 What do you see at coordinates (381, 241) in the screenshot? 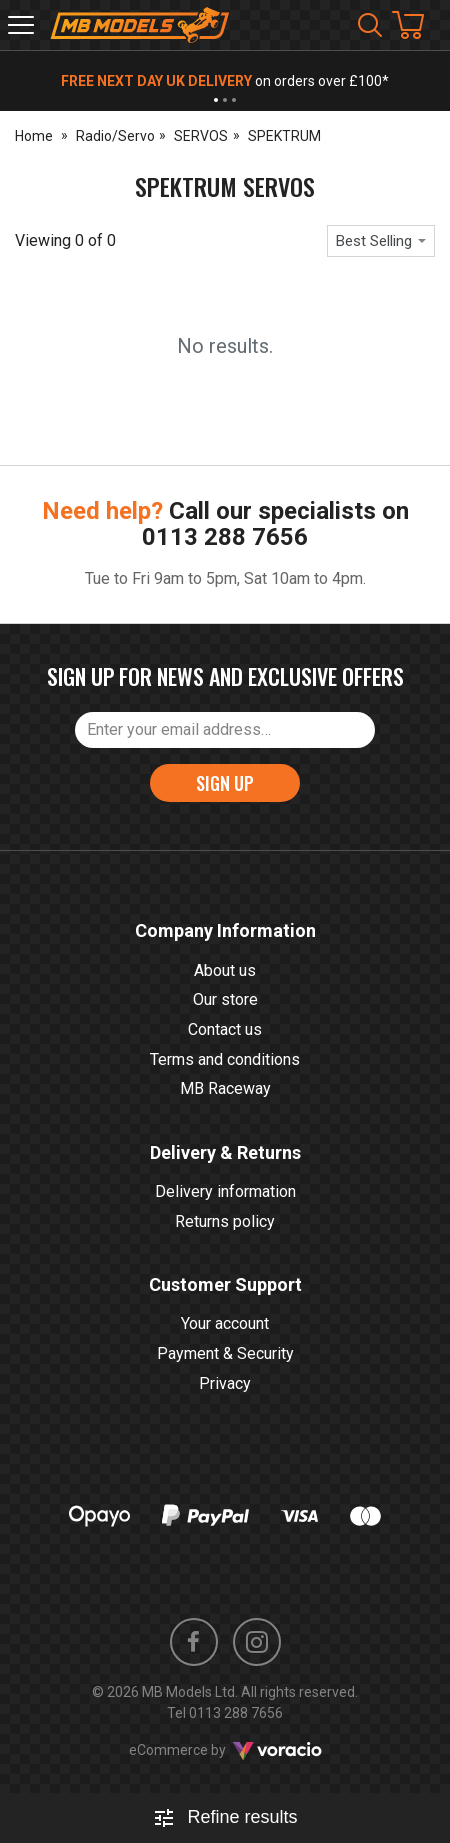
I see `[combobox]` at bounding box center [381, 241].